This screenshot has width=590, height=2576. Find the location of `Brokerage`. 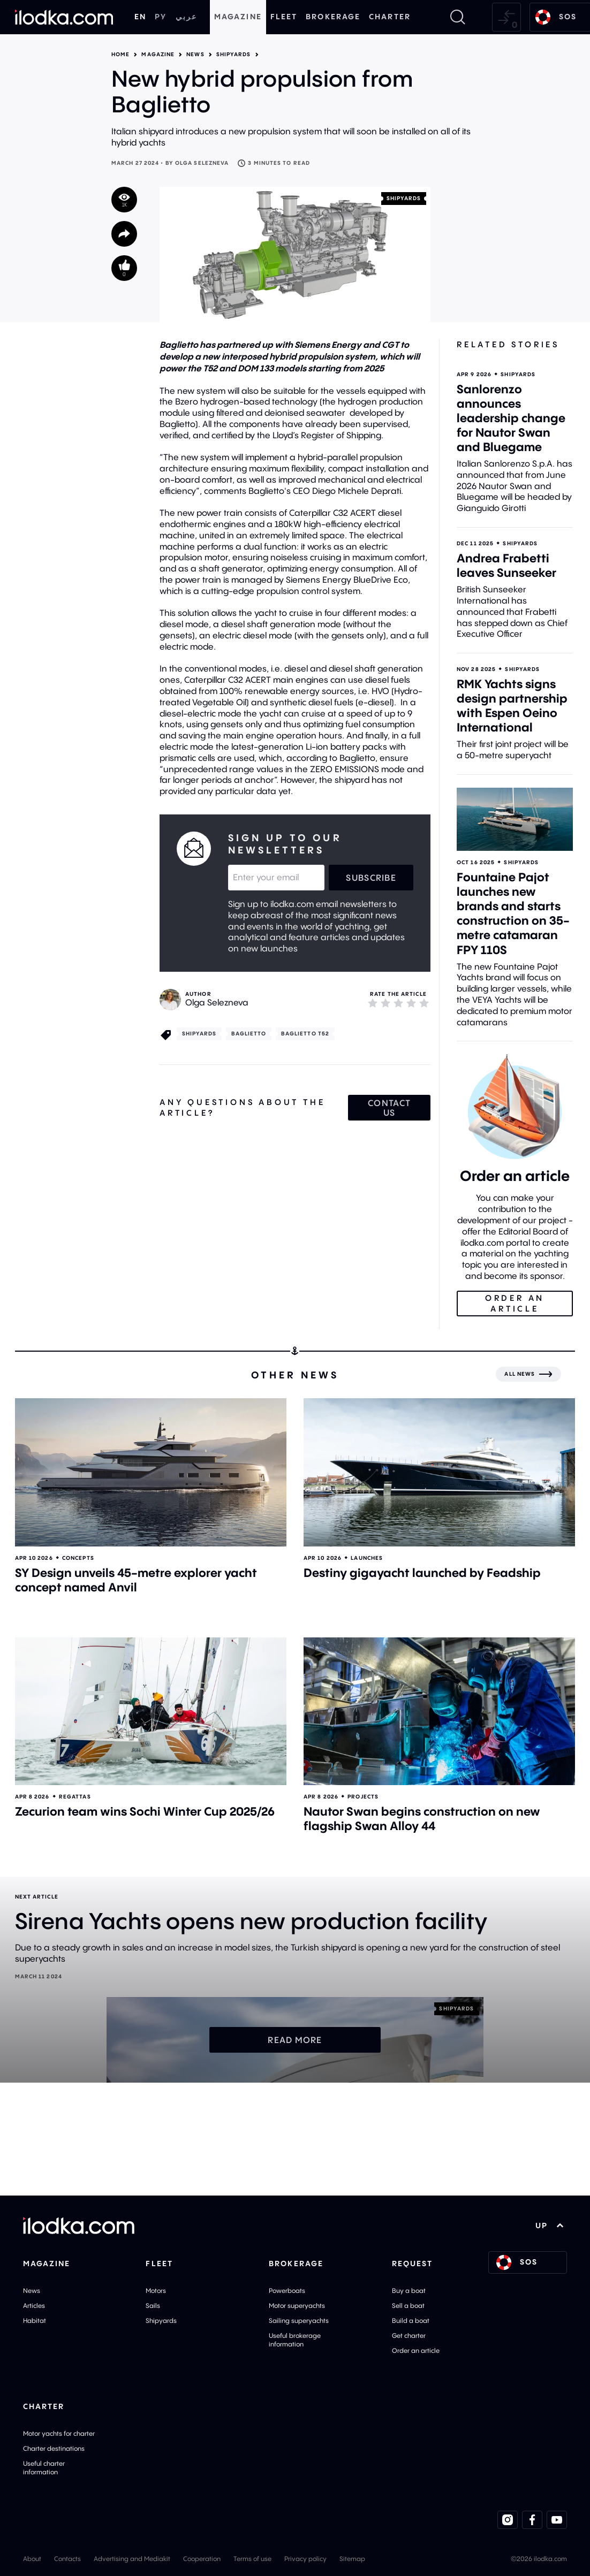

Brokerage is located at coordinates (333, 16).